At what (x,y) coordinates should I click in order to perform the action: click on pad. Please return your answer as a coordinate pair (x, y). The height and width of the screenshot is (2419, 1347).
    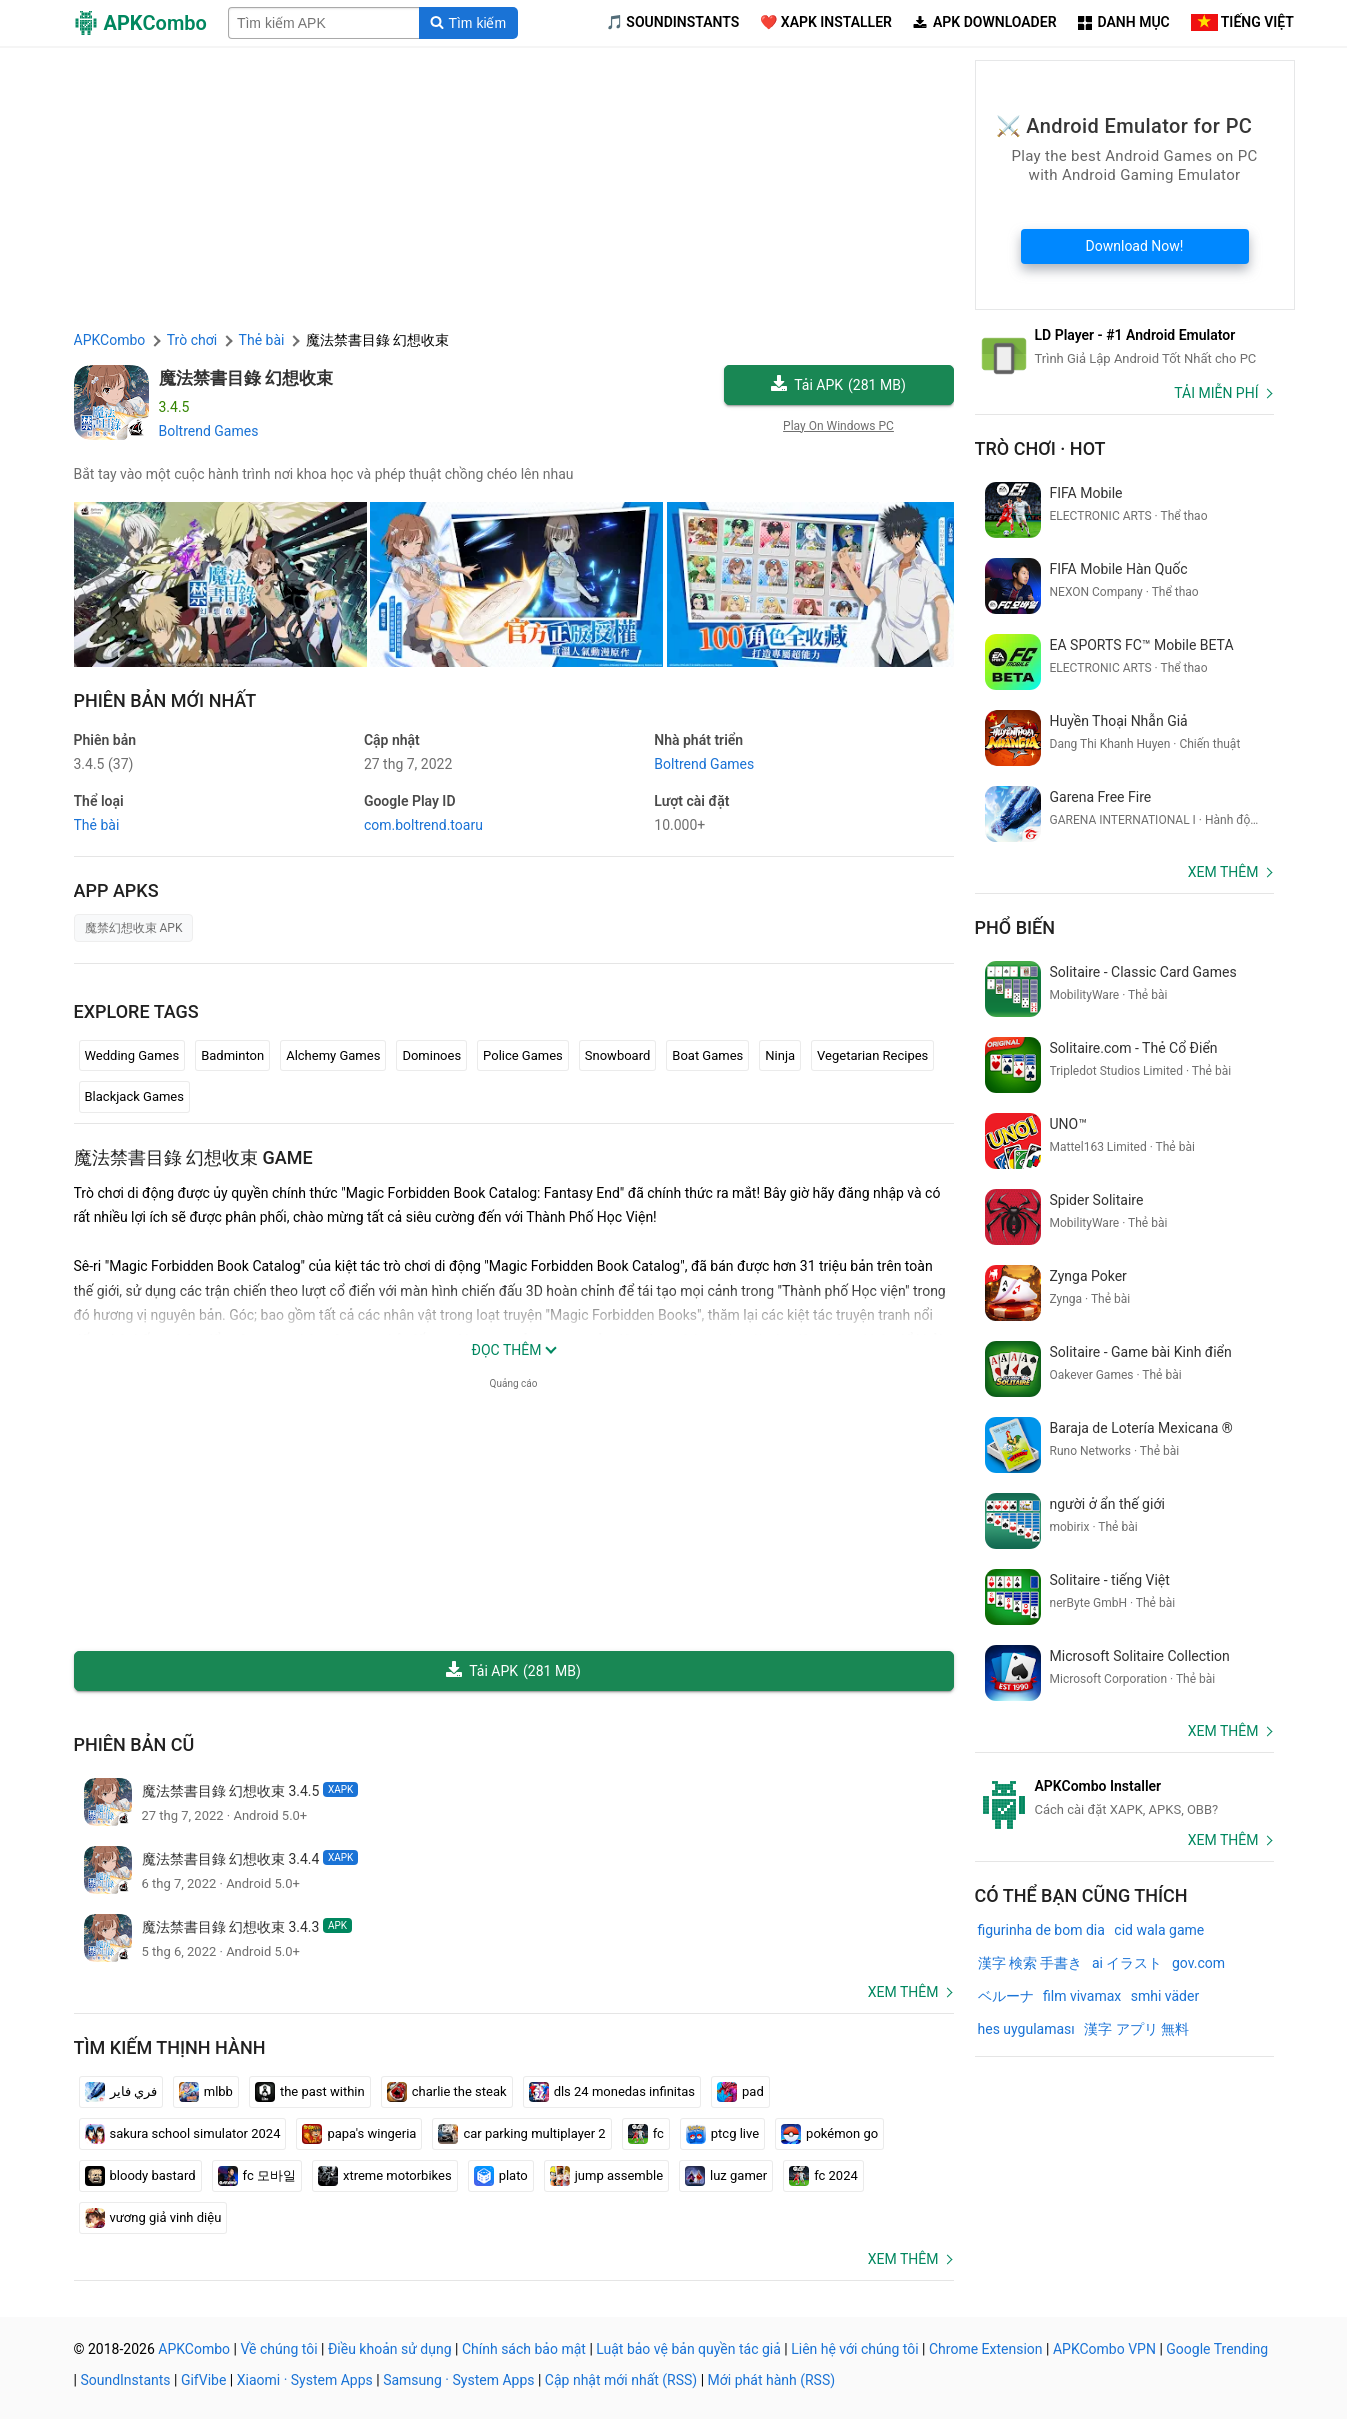
    Looking at the image, I should click on (740, 2092).